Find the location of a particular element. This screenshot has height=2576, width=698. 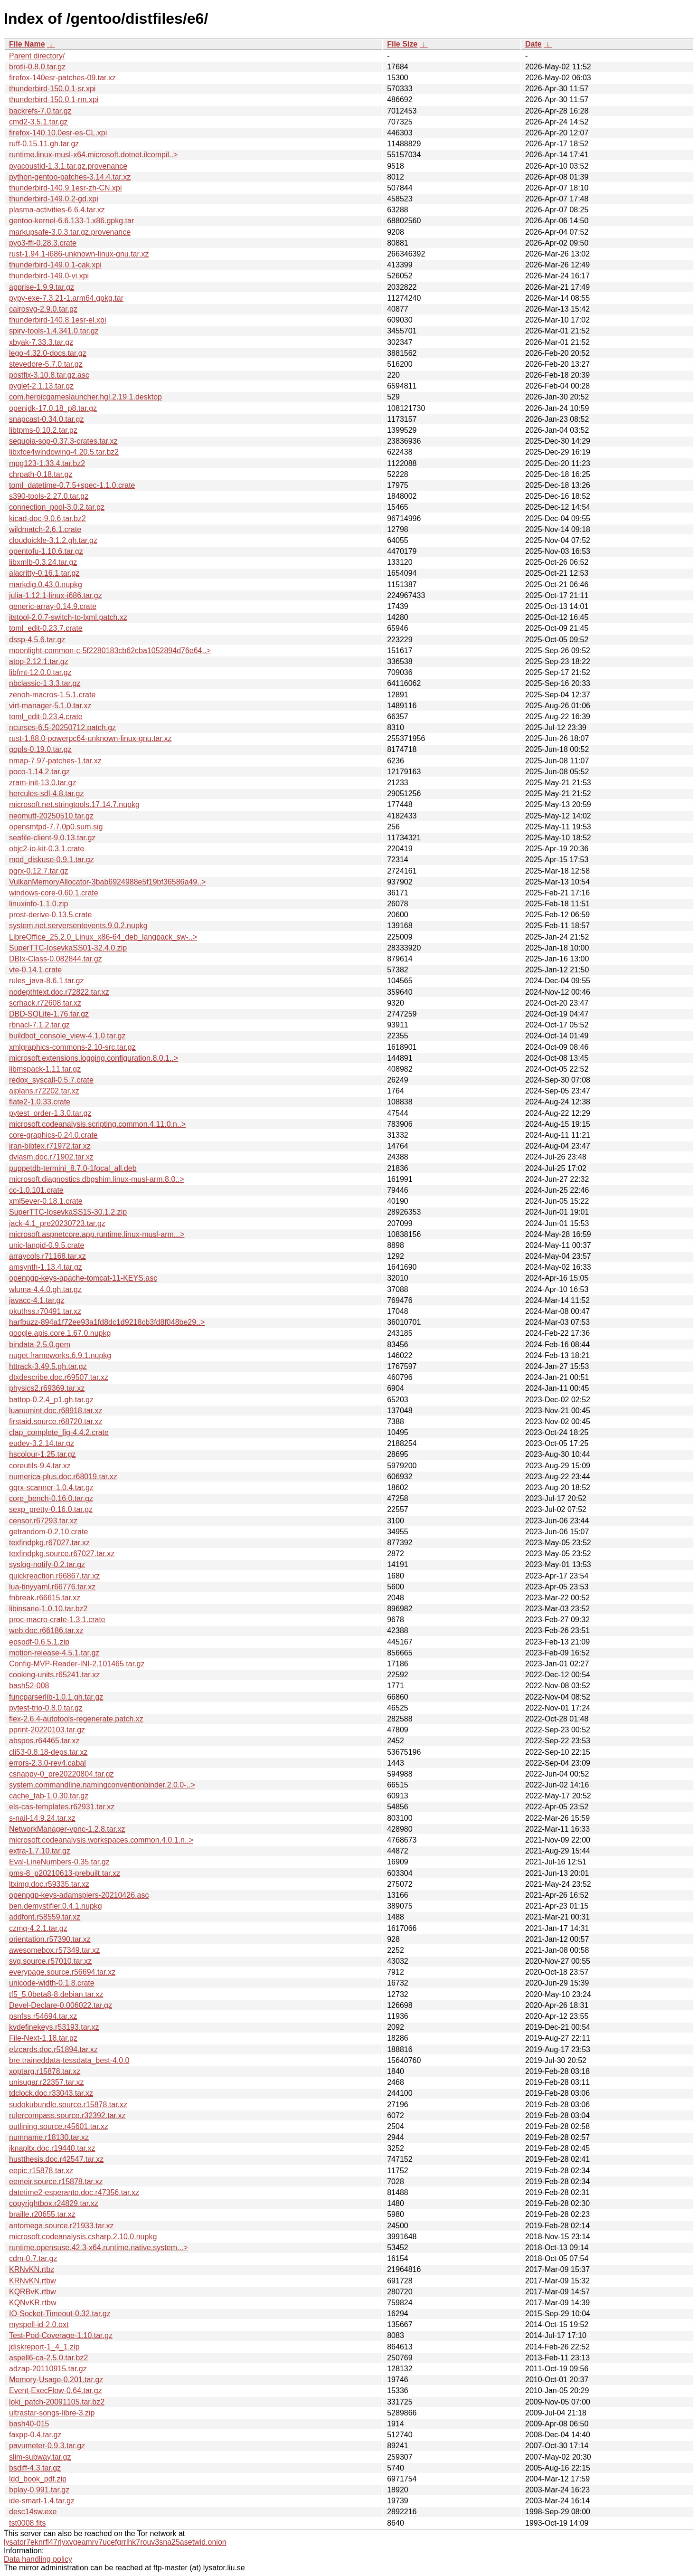

core-graphics-0.24.0.crate is located at coordinates (53, 1135).